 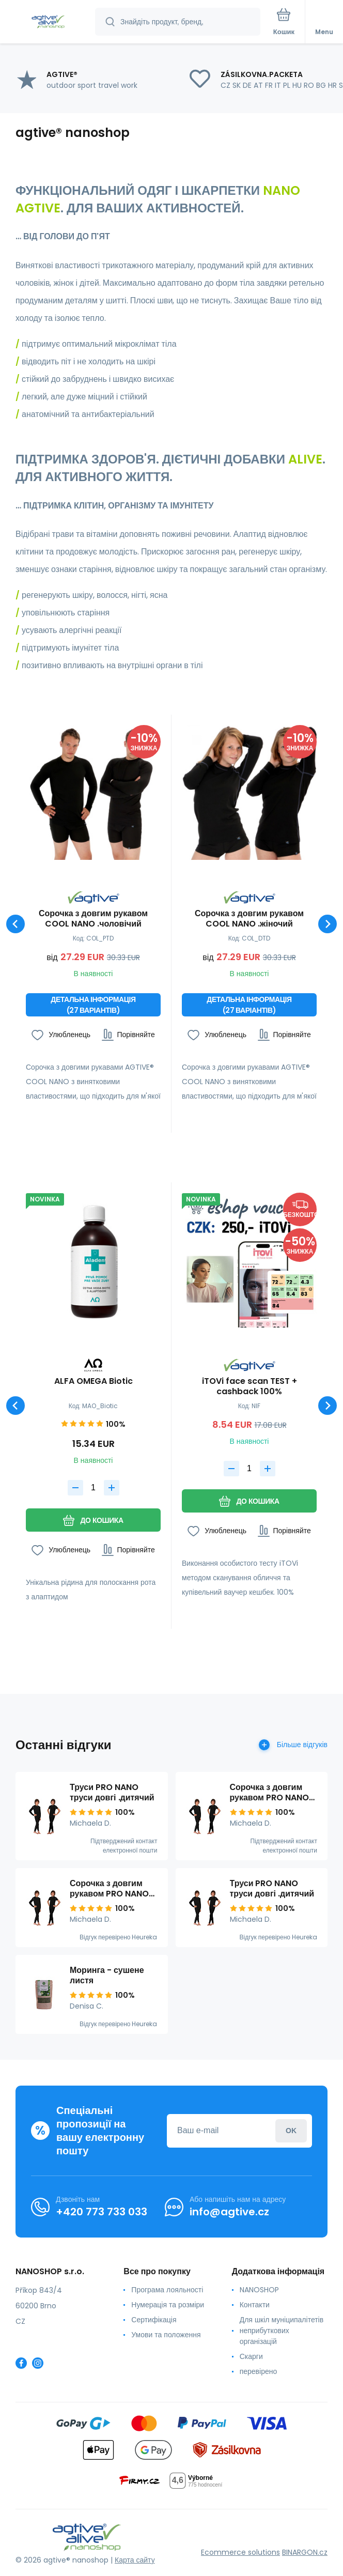 What do you see at coordinates (101, 2211) in the screenshot?
I see `+420 773 733 033` at bounding box center [101, 2211].